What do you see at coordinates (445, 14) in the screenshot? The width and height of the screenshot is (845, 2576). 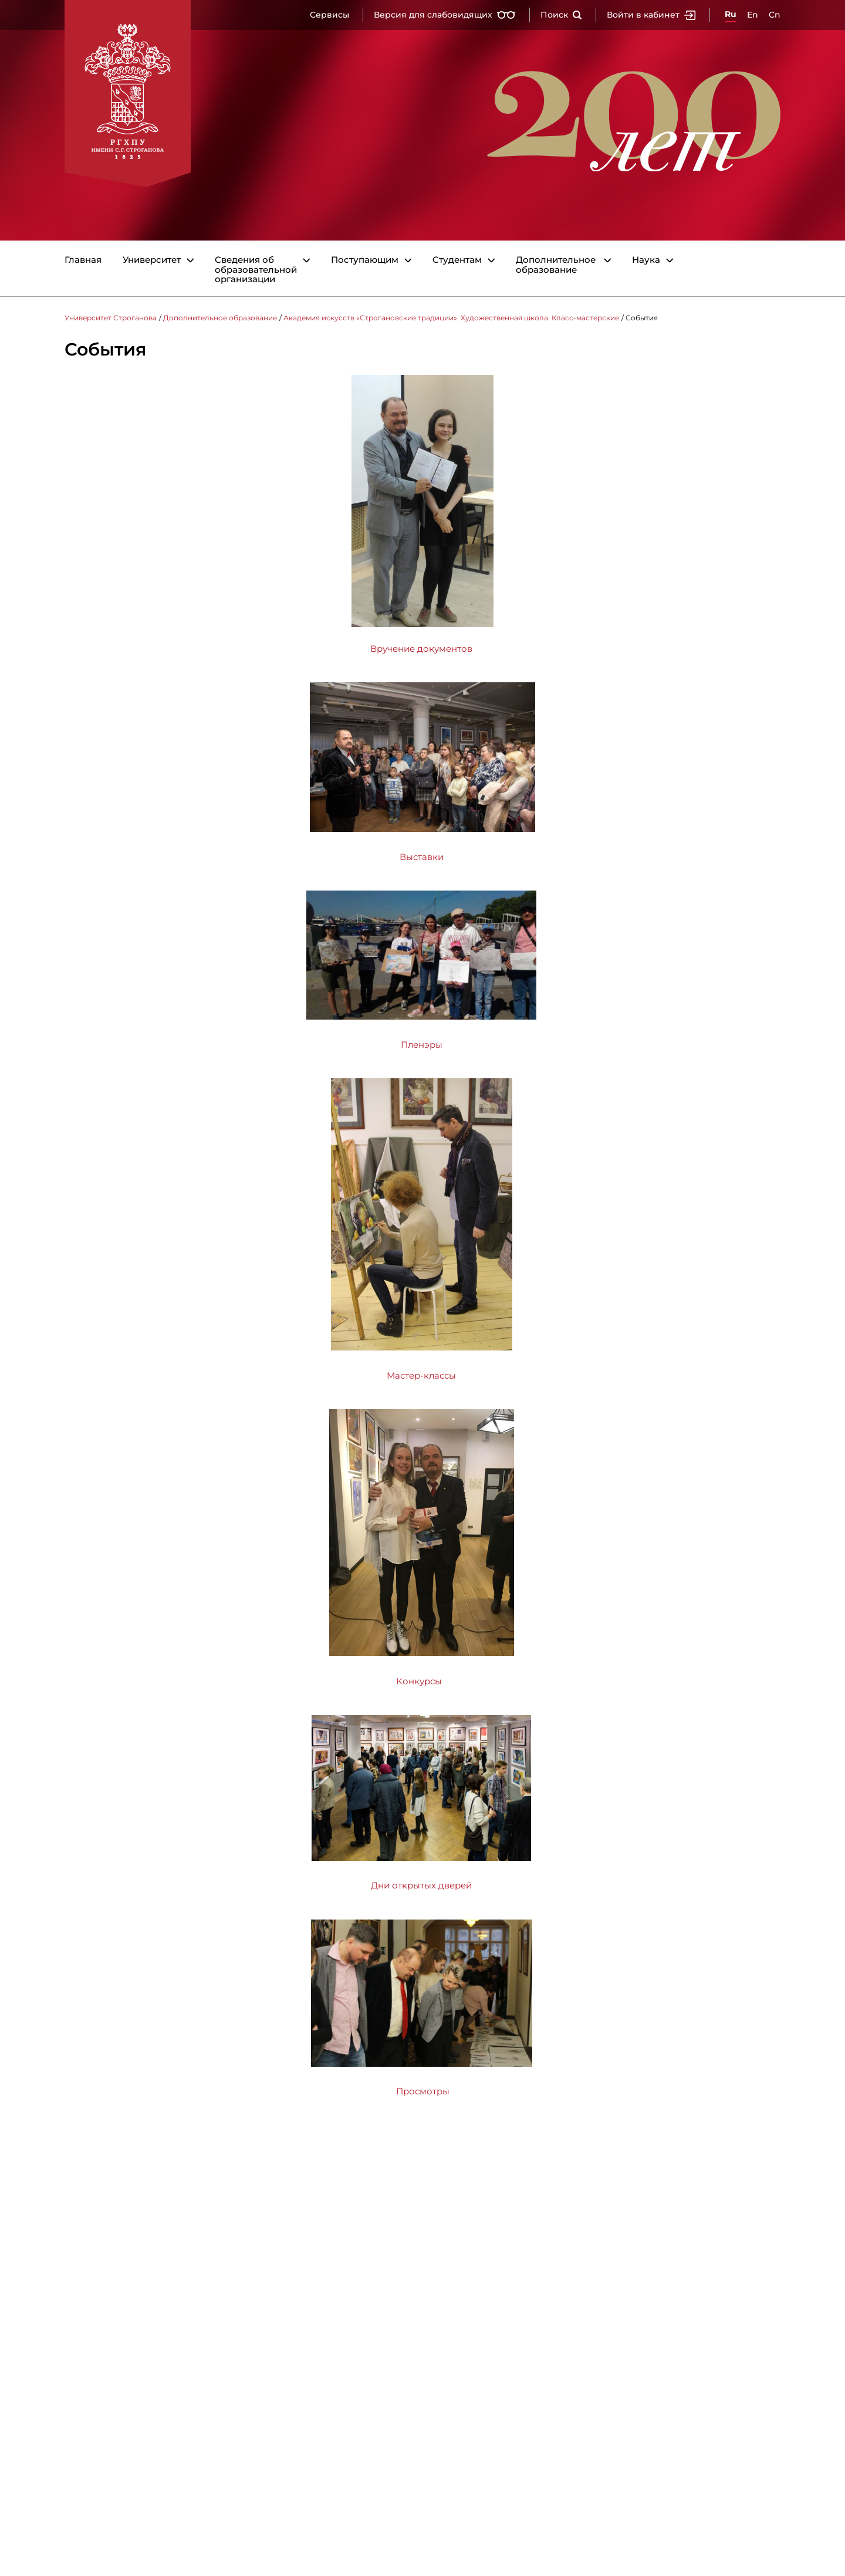 I see `Версия для слабовидящих` at bounding box center [445, 14].